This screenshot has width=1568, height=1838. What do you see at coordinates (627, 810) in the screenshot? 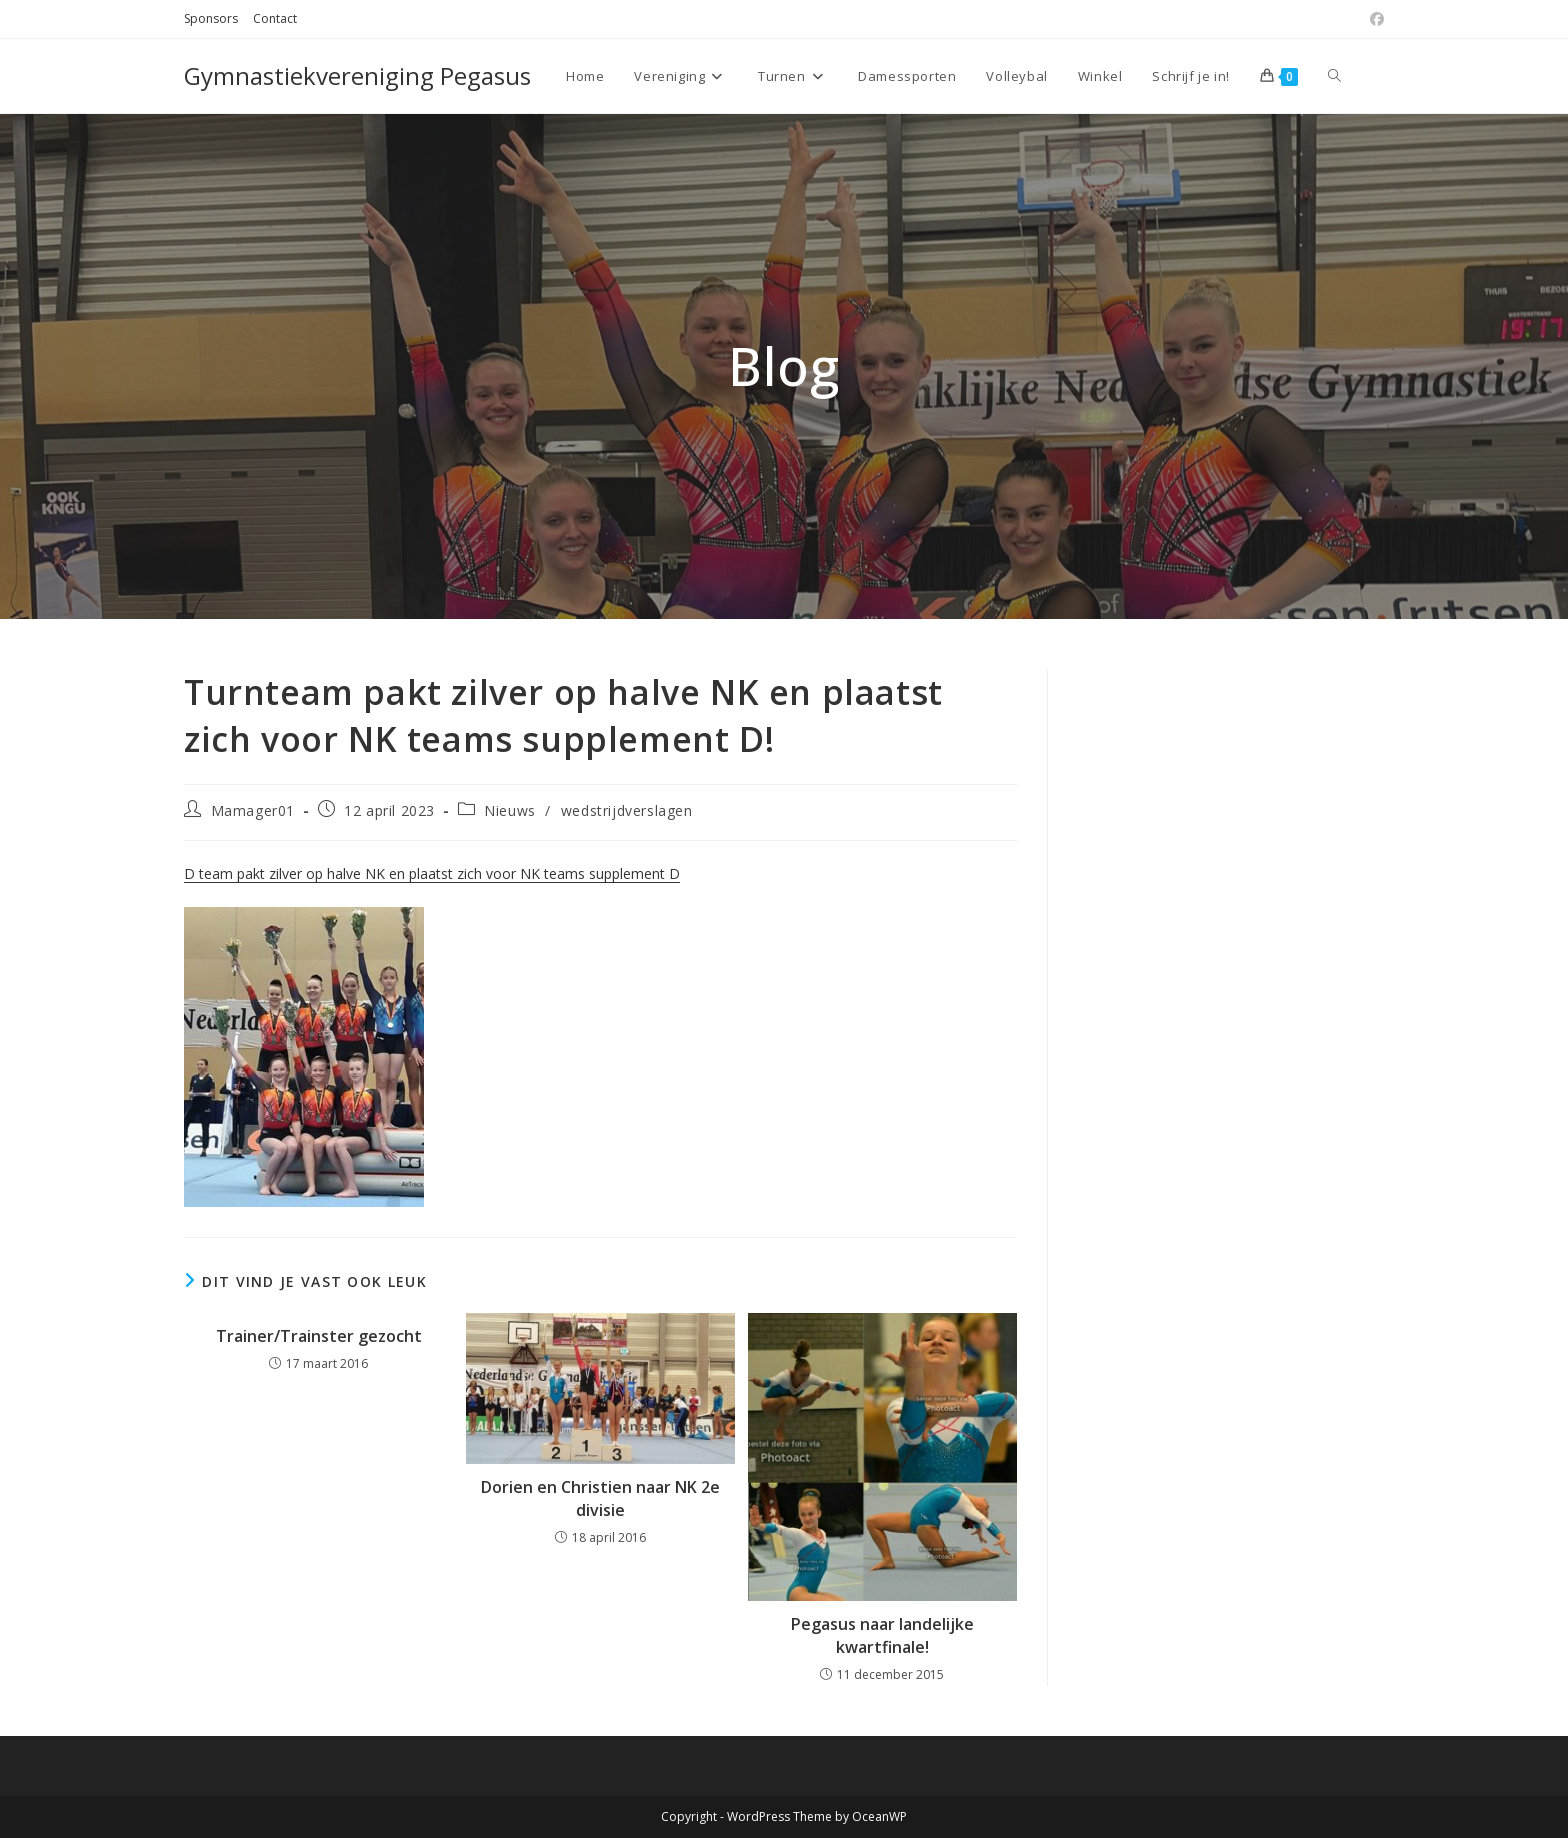
I see `wedstrijdverslagen` at bounding box center [627, 810].